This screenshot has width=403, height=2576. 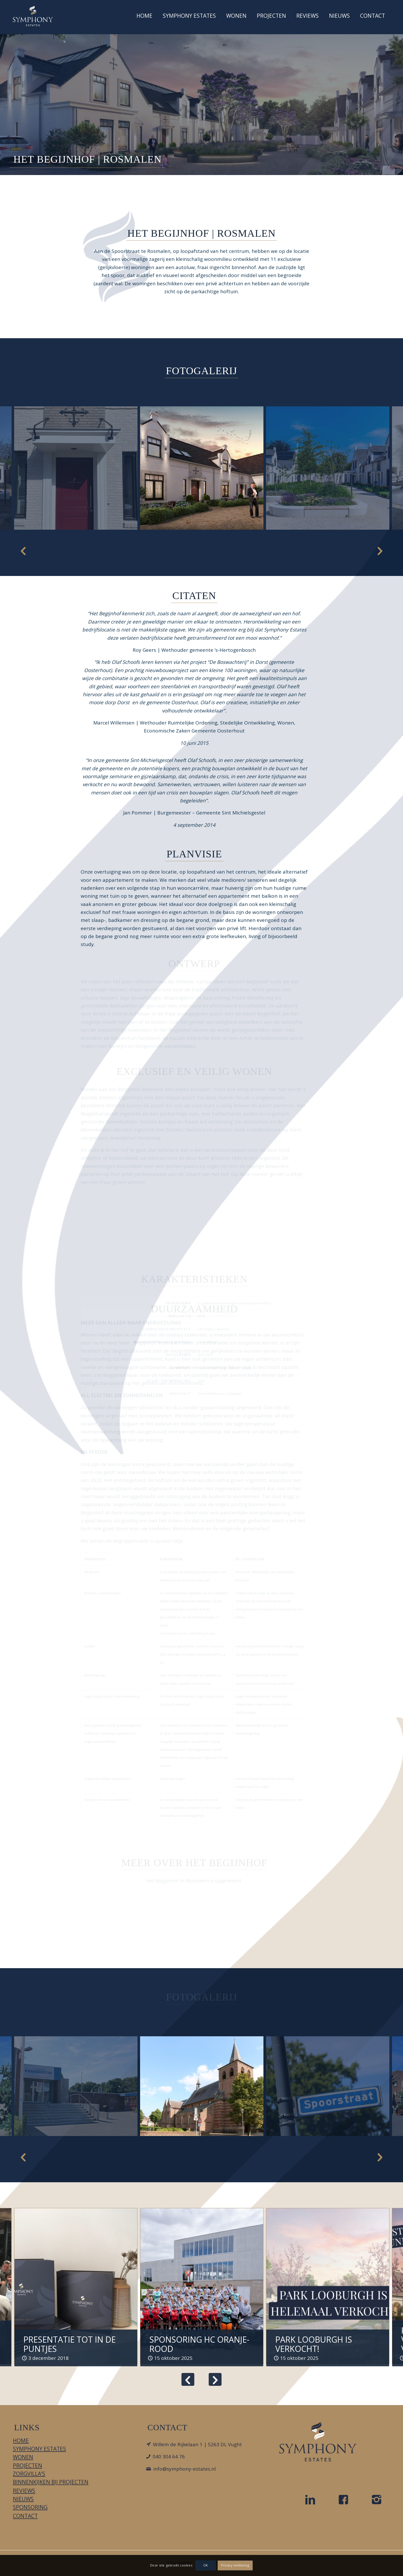 What do you see at coordinates (317, 2441) in the screenshot?
I see `[LOGO_DIAPDBLAUW_FC]` at bounding box center [317, 2441].